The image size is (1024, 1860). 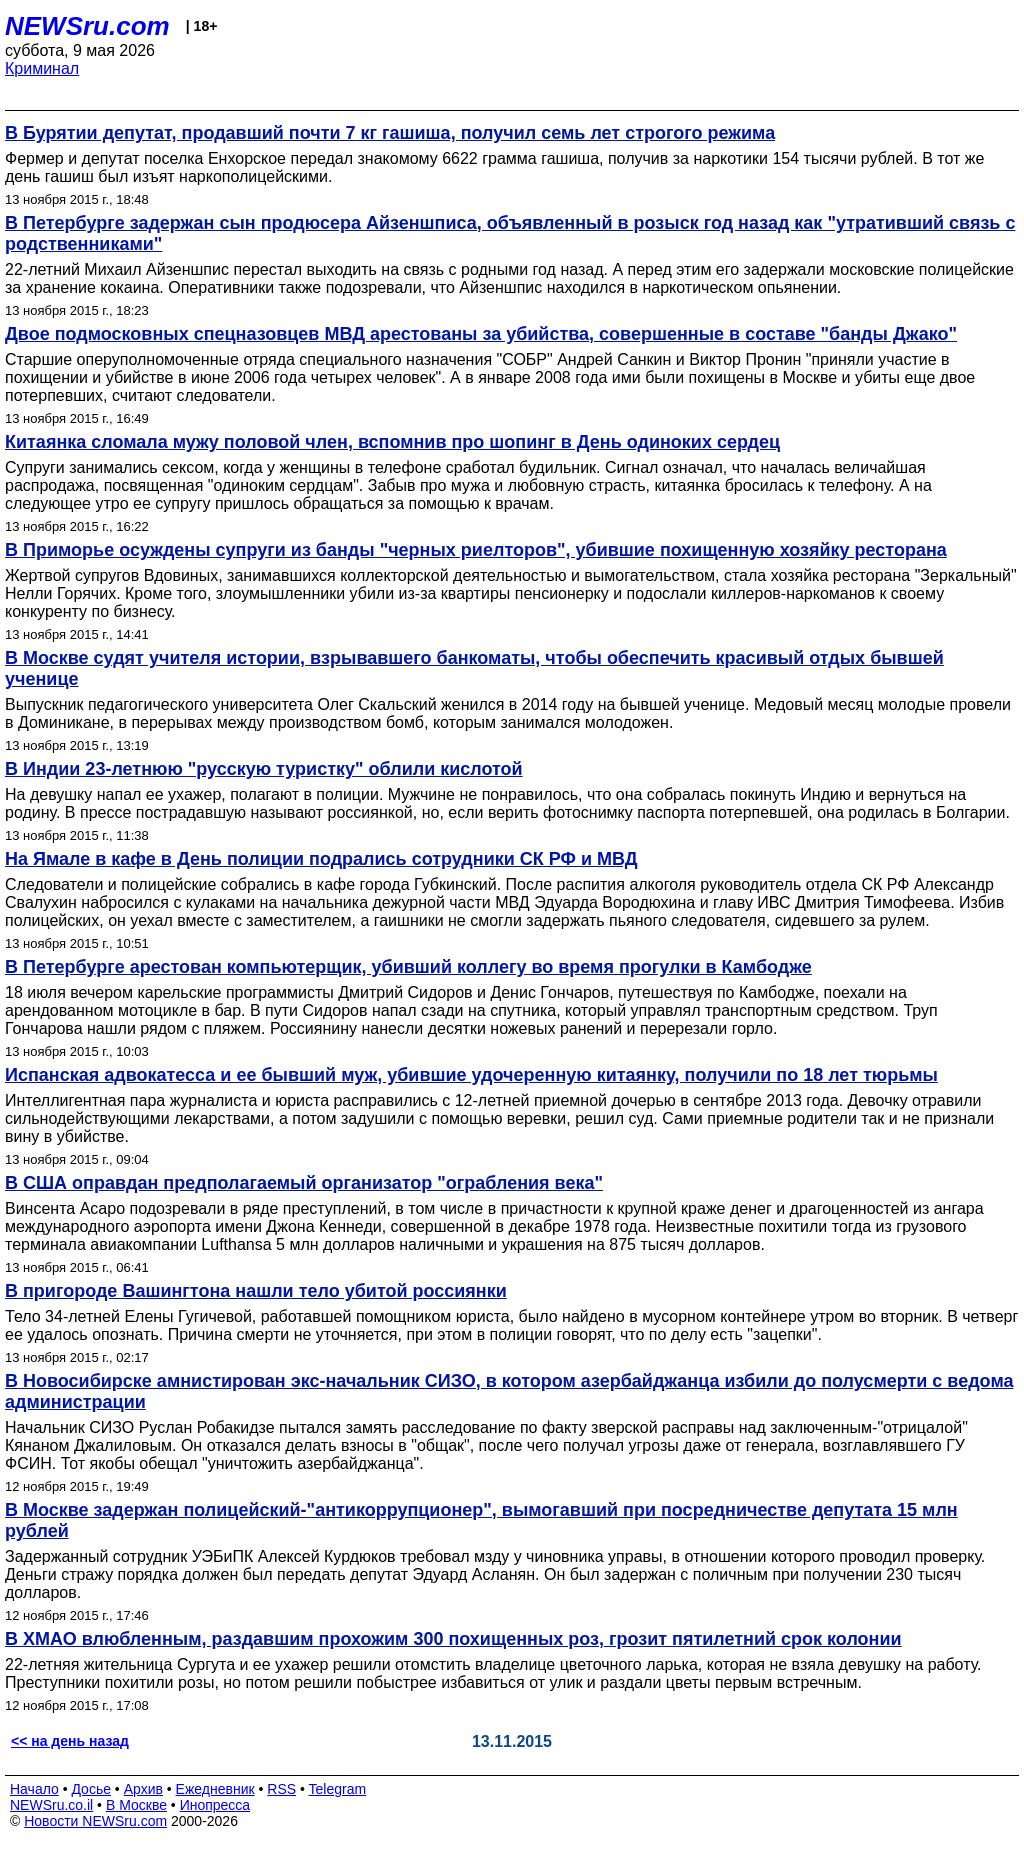 What do you see at coordinates (91, 1789) in the screenshot?
I see `Досье` at bounding box center [91, 1789].